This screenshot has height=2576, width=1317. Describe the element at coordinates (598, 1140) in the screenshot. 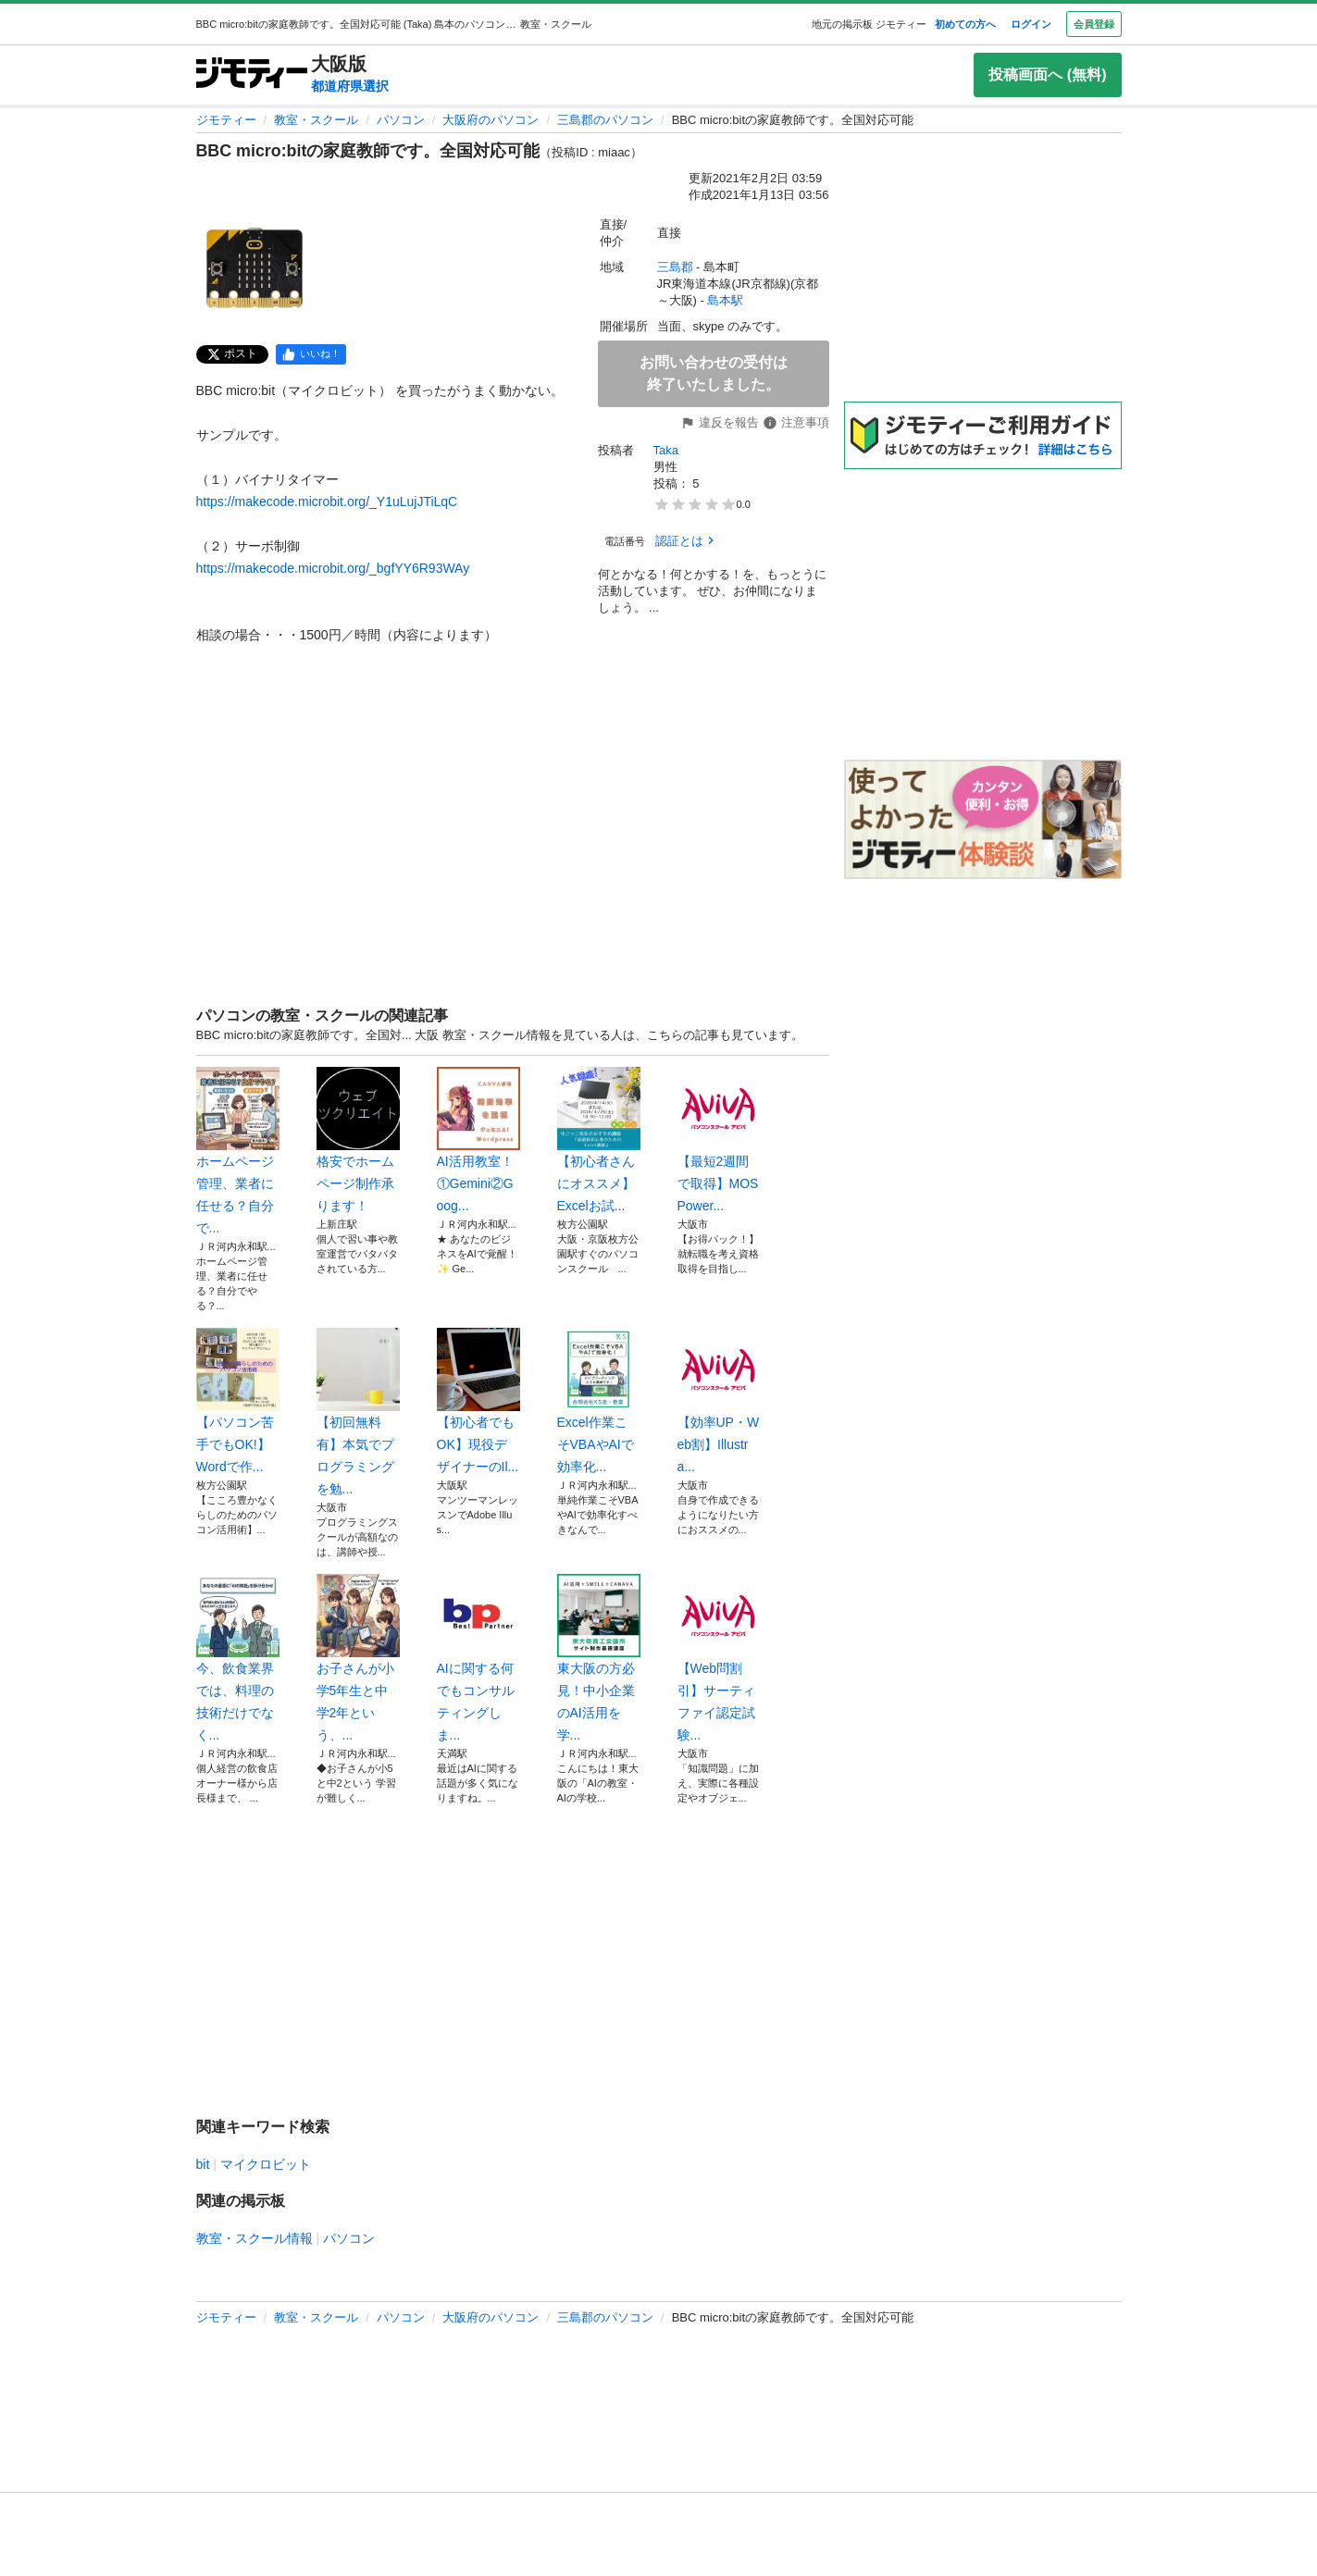

I see `【初心者さんにオススメ】Excelお試...` at that location.